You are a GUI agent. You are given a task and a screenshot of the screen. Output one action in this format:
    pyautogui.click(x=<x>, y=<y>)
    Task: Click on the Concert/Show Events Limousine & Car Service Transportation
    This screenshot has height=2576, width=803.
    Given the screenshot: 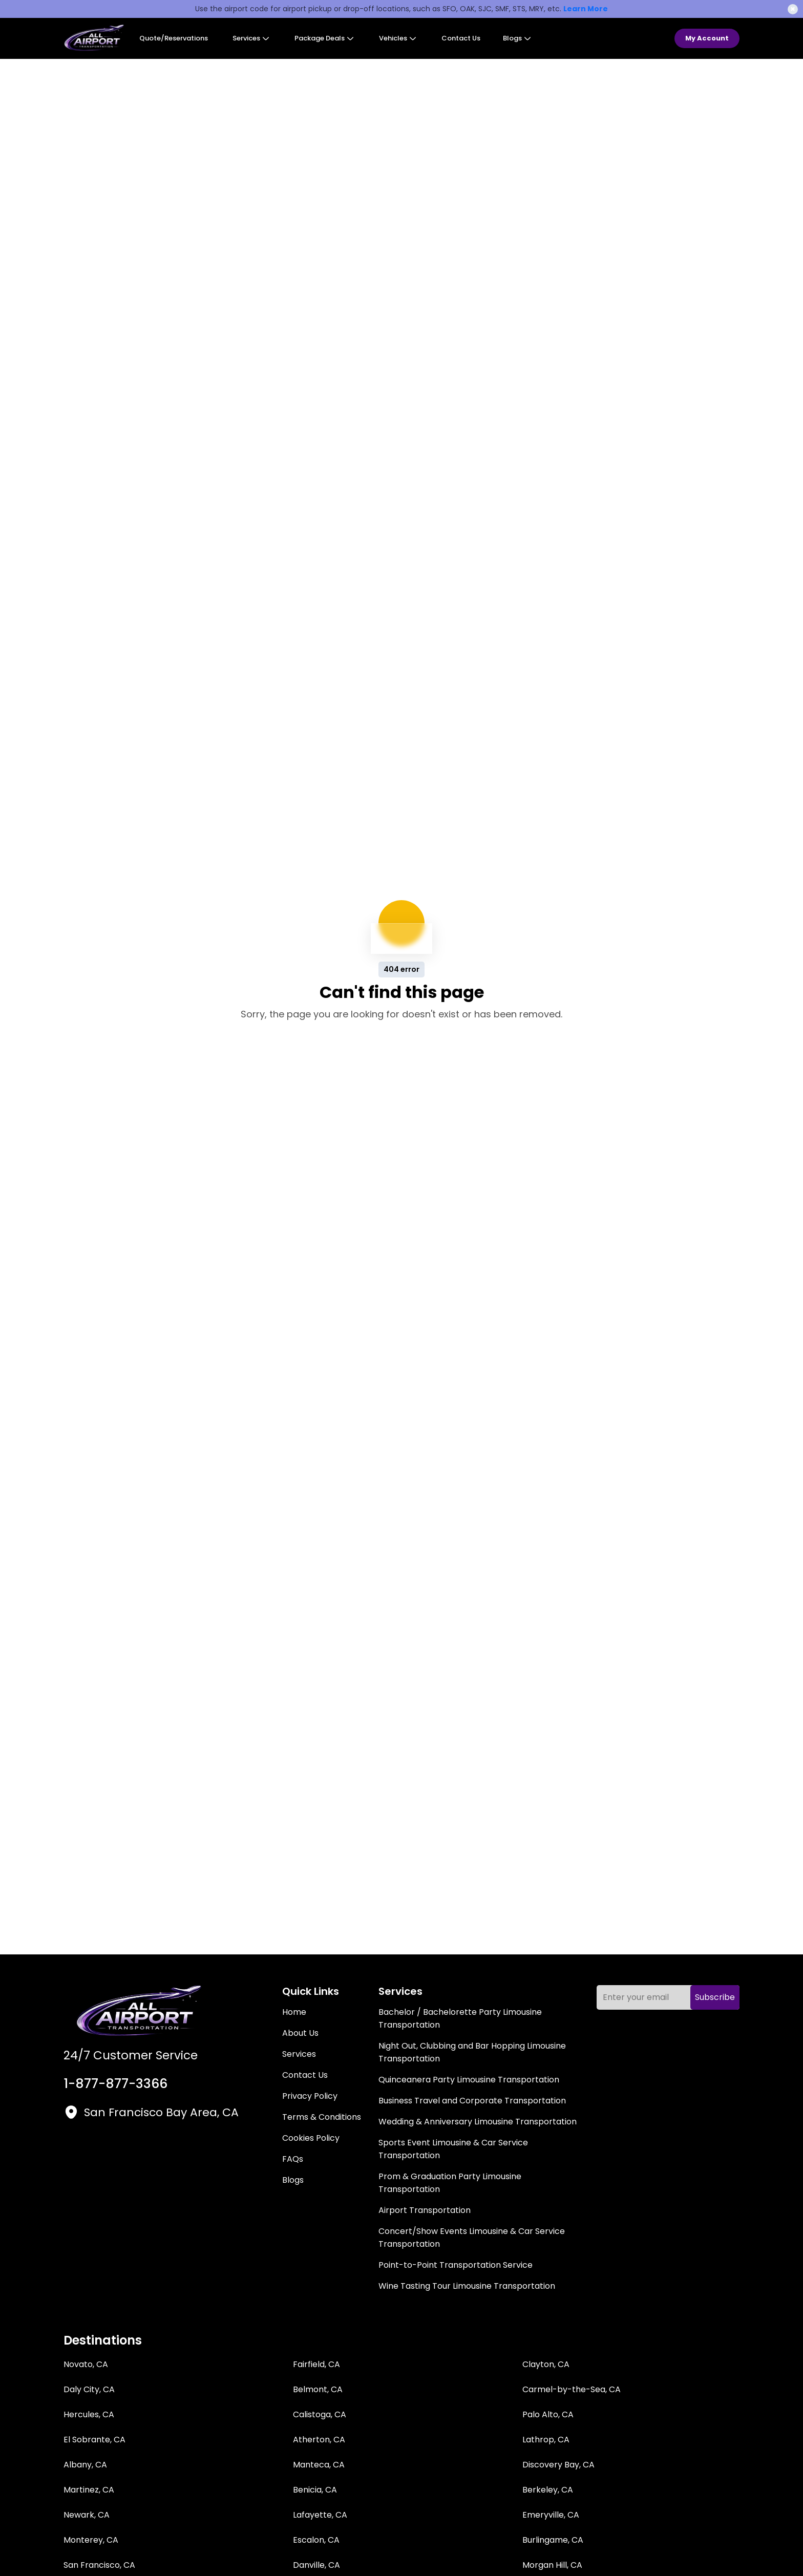 What is the action you would take?
    pyautogui.click(x=471, y=2237)
    